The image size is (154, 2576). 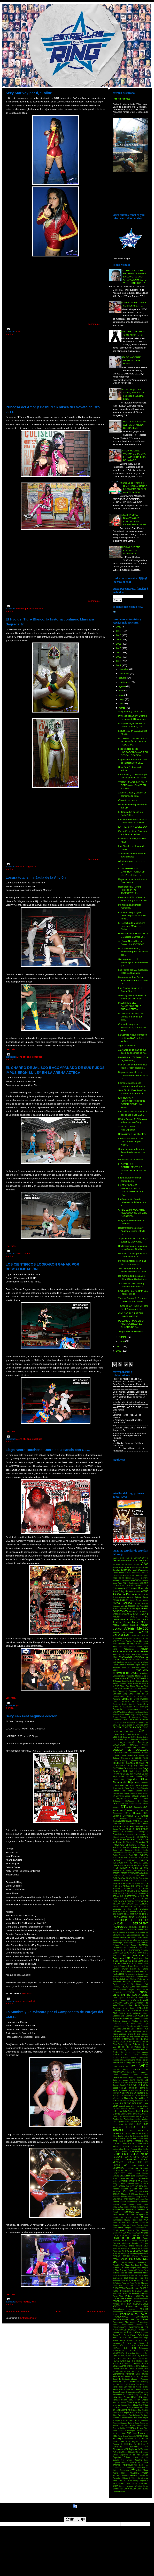 What do you see at coordinates (127, 2220) in the screenshot?
I see `Nahual` at bounding box center [127, 2220].